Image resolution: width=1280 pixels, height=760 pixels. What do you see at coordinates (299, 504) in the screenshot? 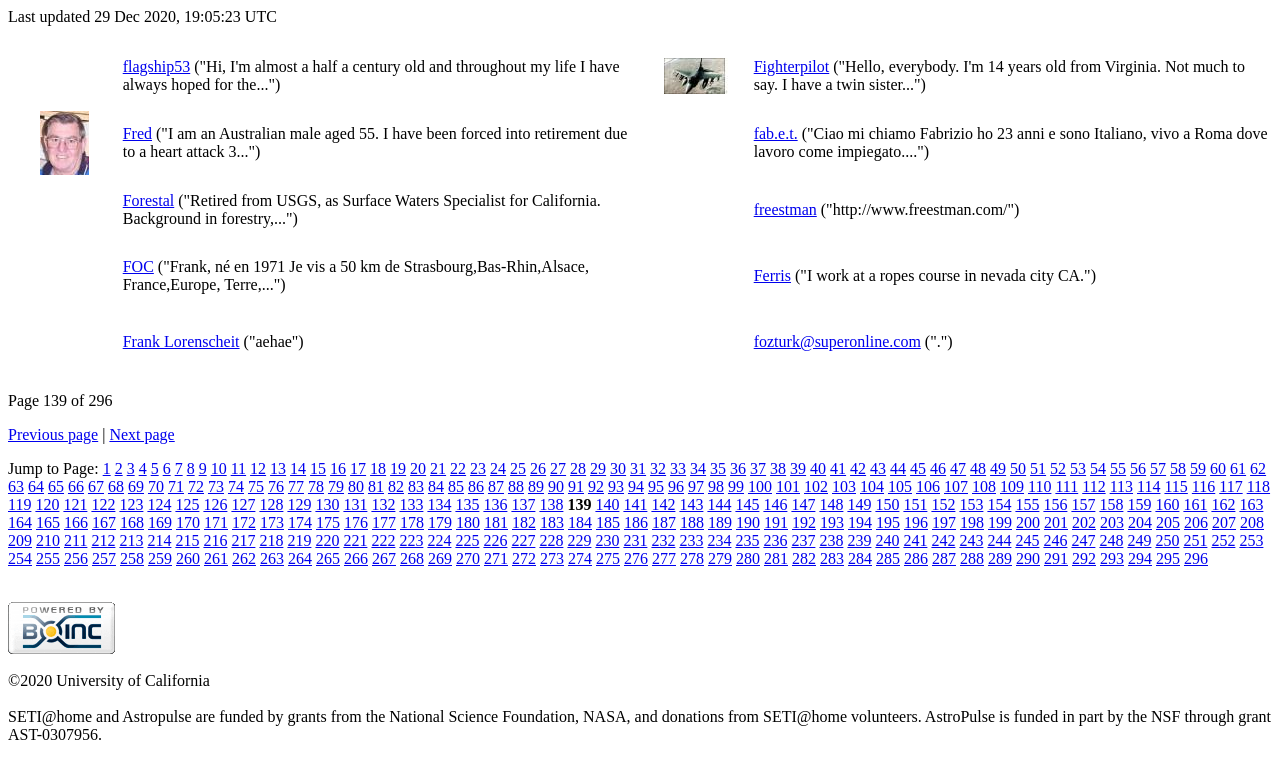
I see `129` at bounding box center [299, 504].